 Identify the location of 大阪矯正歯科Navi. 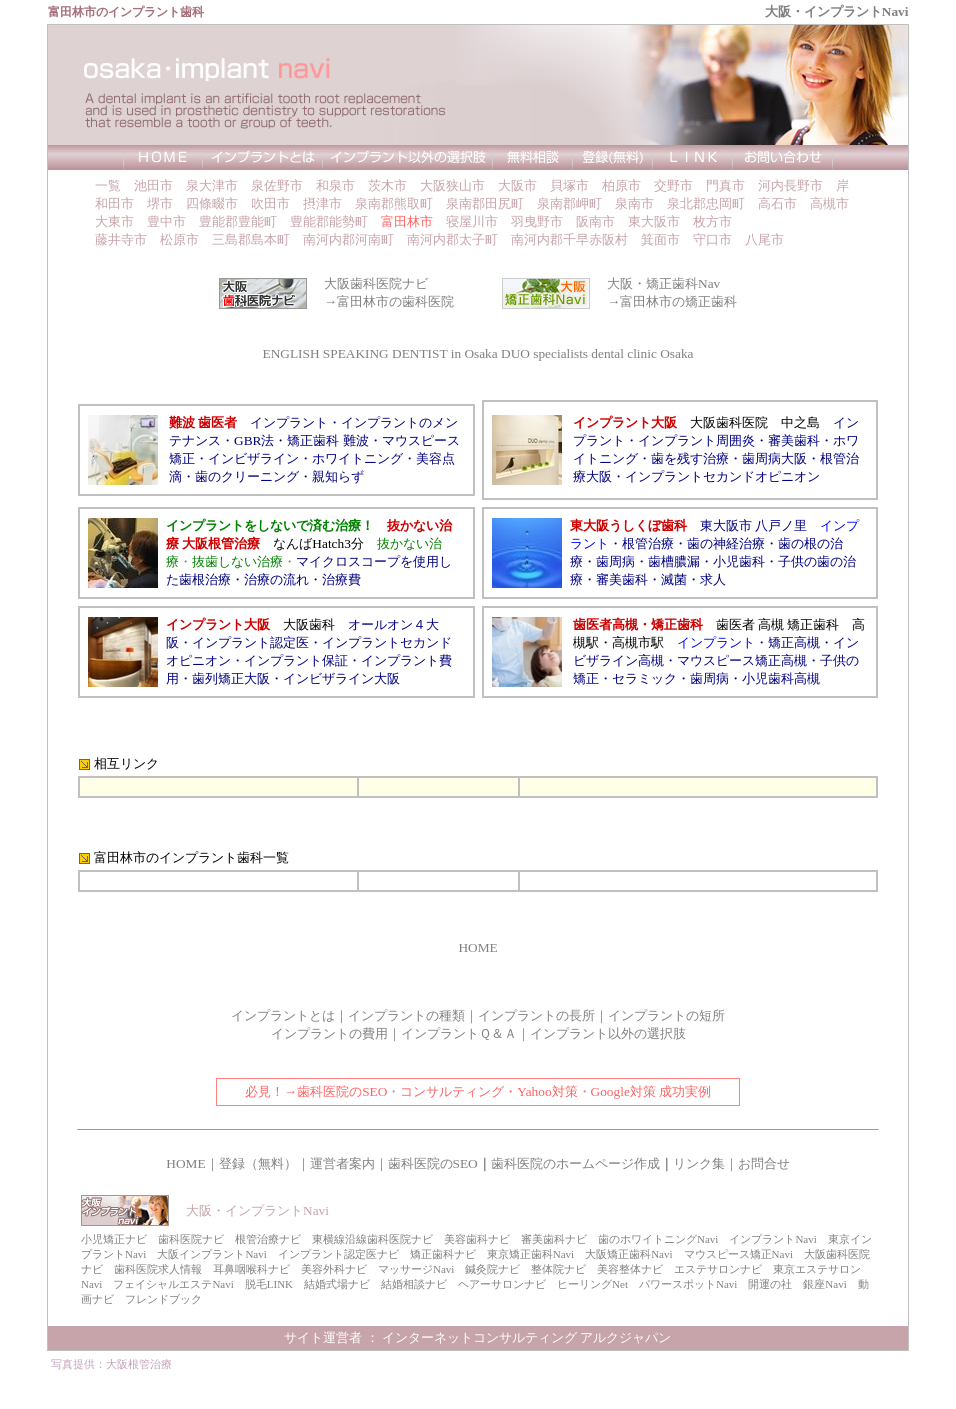
(628, 1254).